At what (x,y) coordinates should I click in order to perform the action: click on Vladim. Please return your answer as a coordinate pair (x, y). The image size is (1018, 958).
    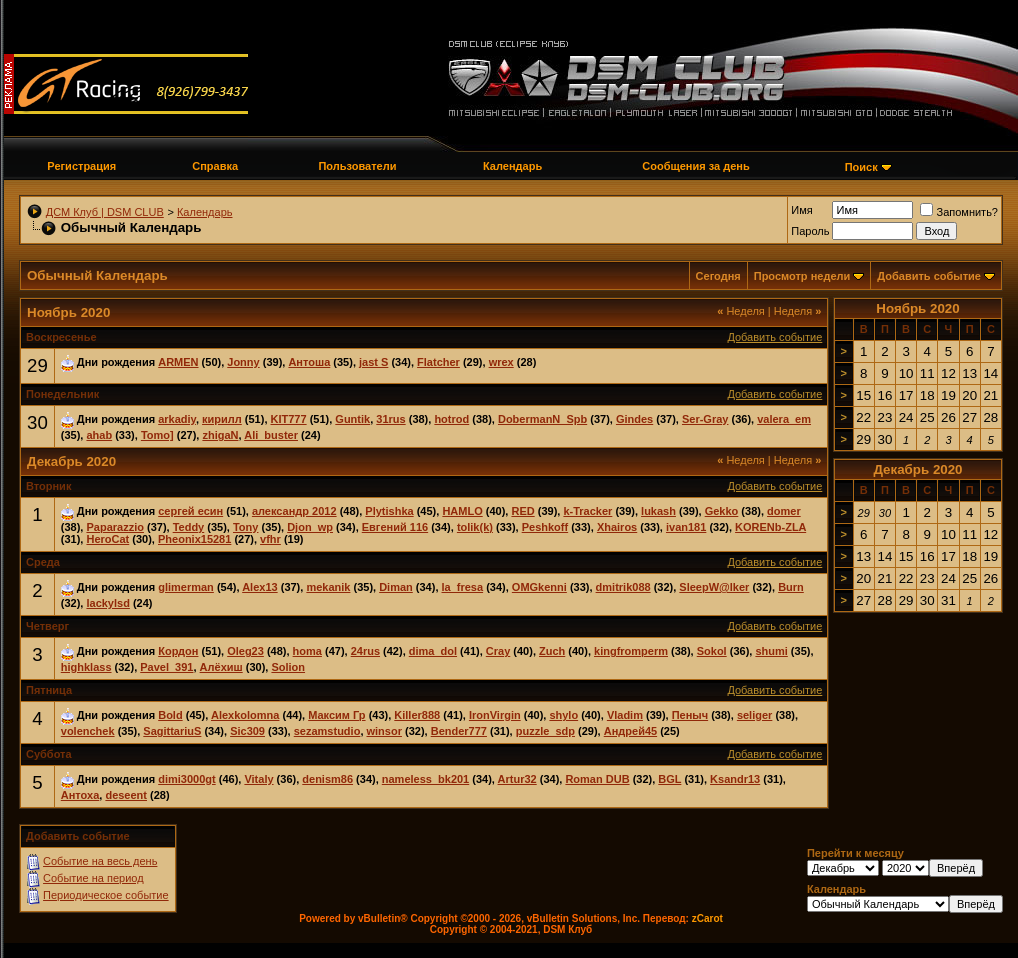
    Looking at the image, I should click on (625, 715).